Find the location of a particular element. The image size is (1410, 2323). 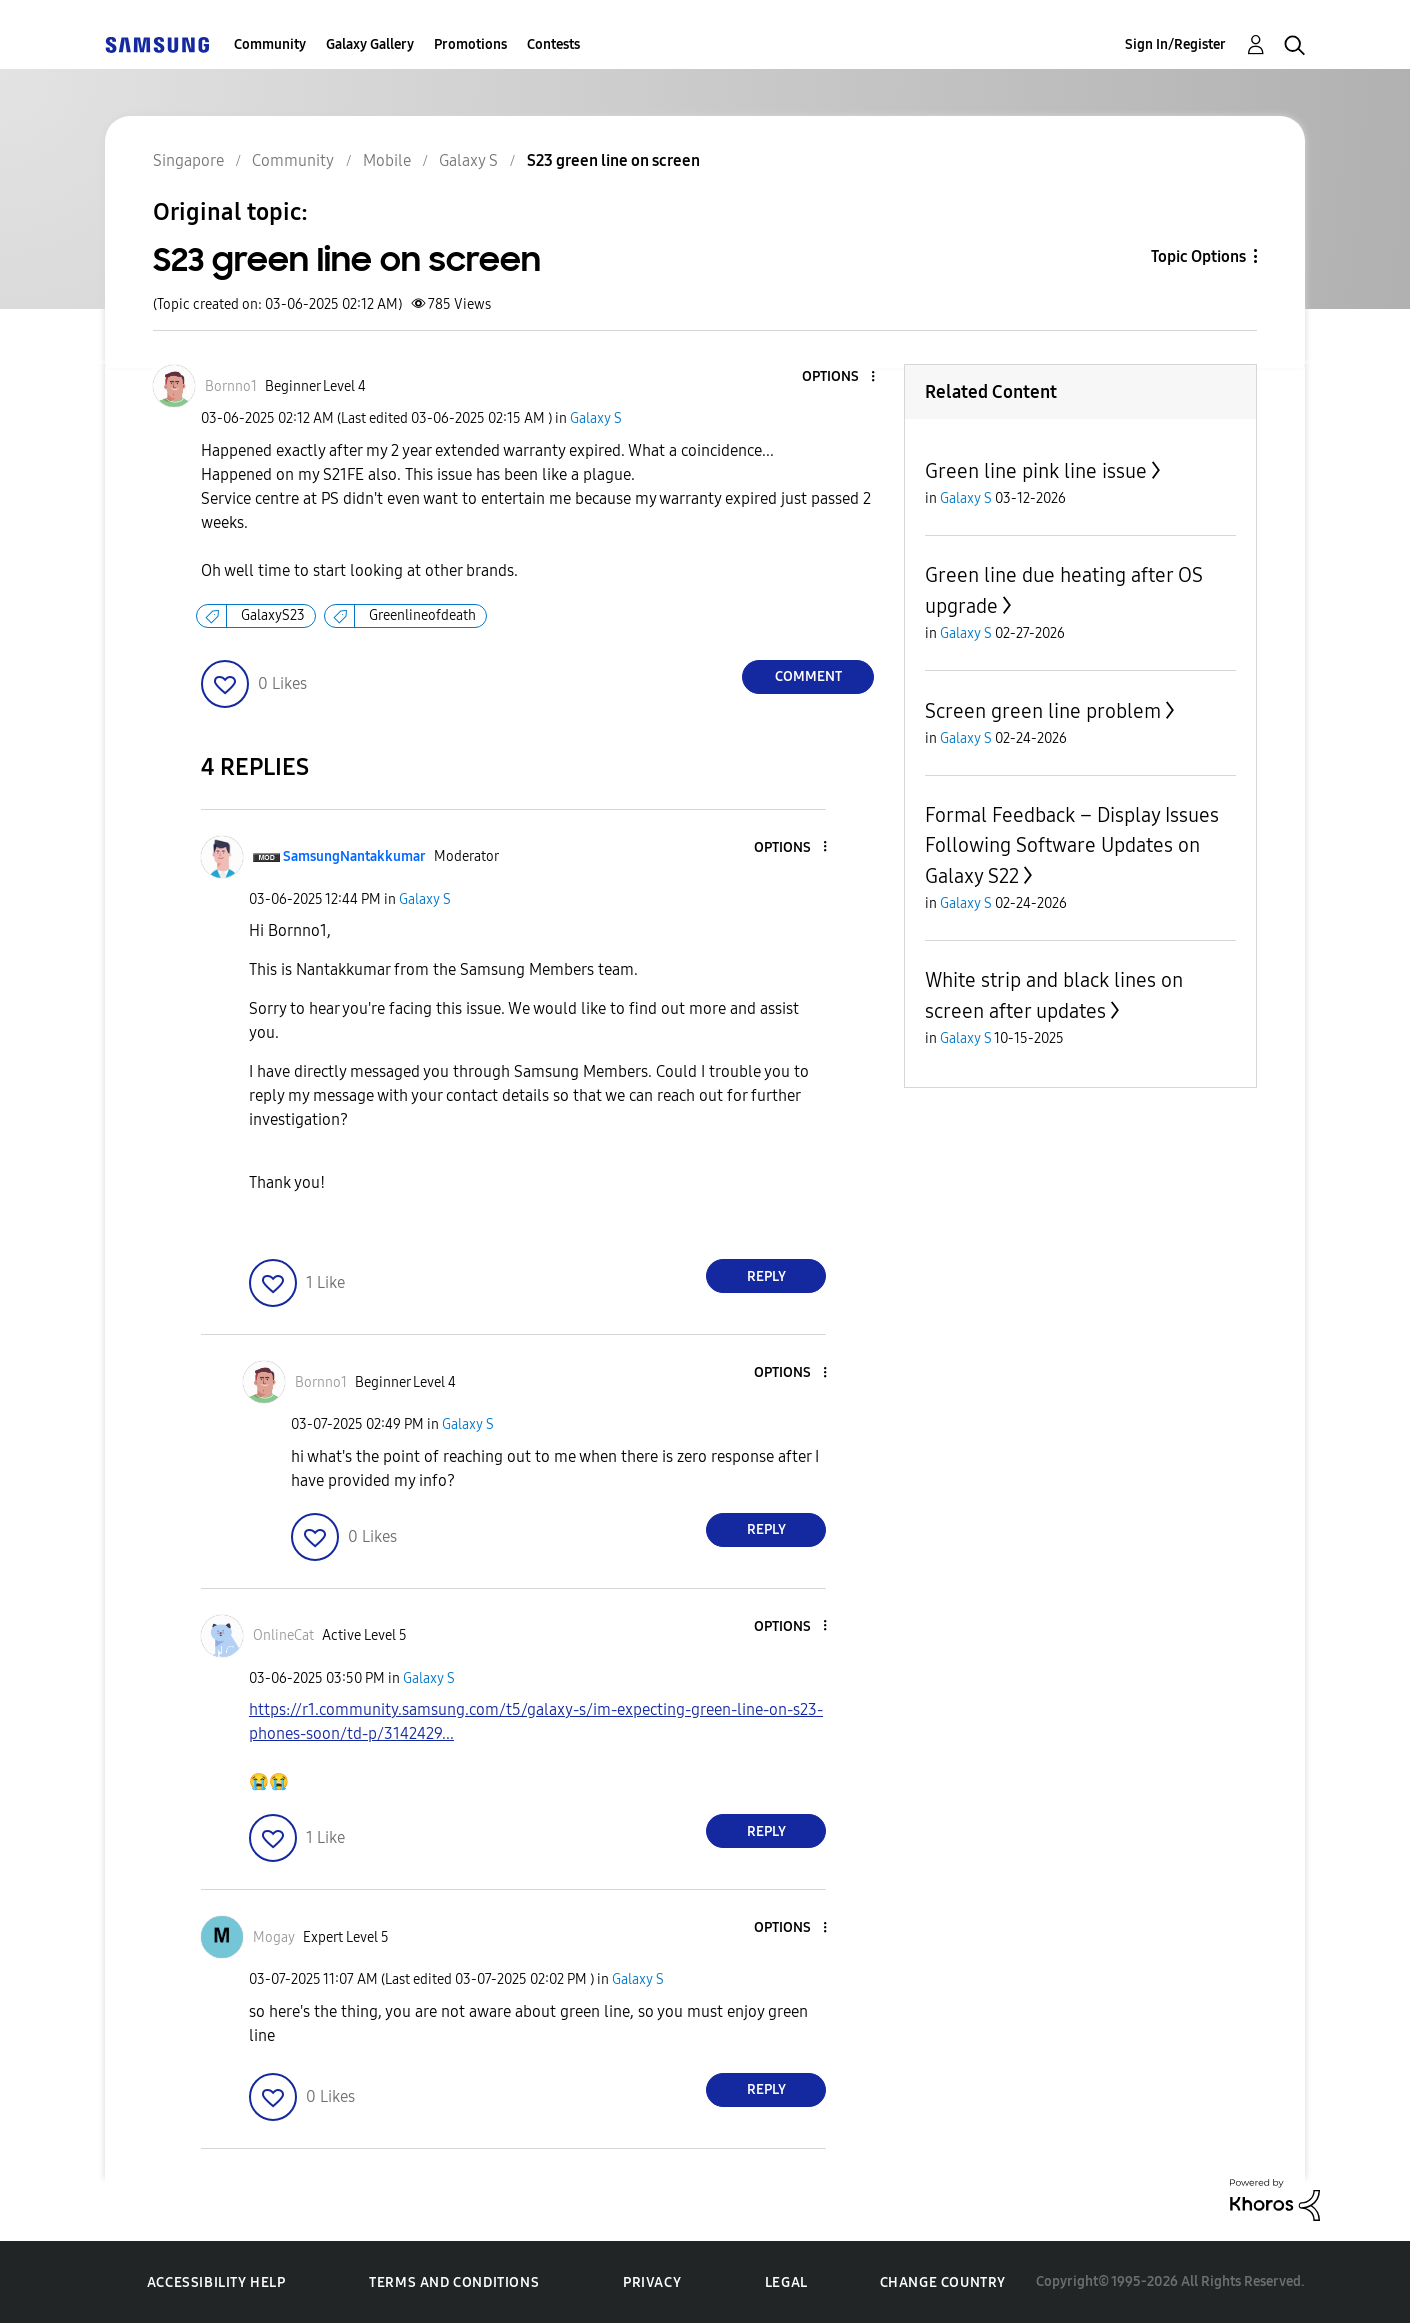

Legal is located at coordinates (786, 2282).